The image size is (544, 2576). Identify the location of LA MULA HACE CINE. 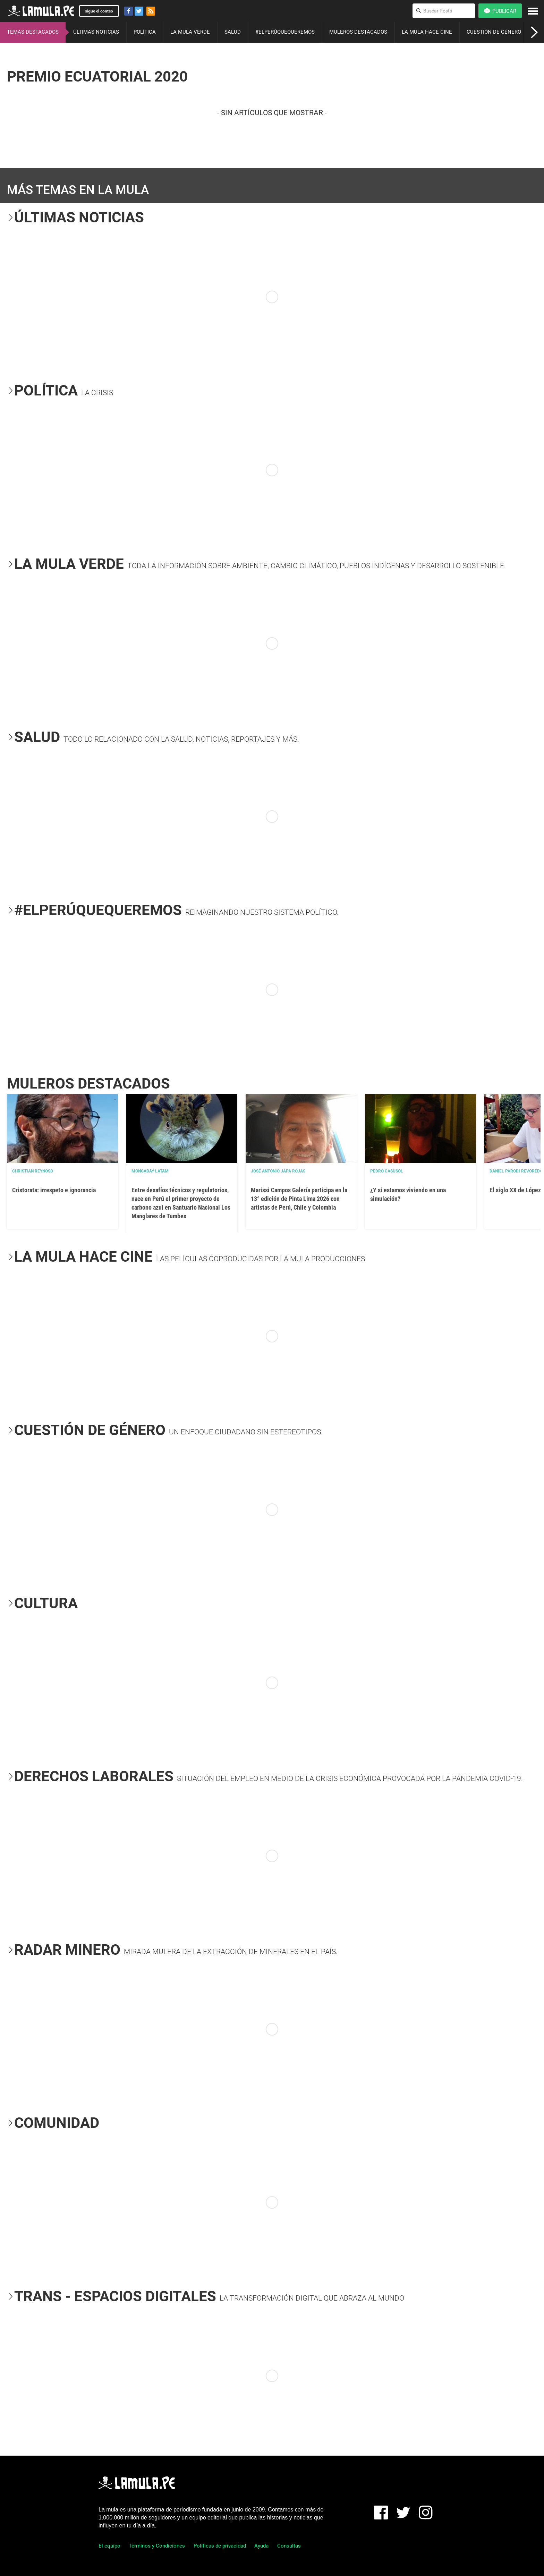
(427, 32).